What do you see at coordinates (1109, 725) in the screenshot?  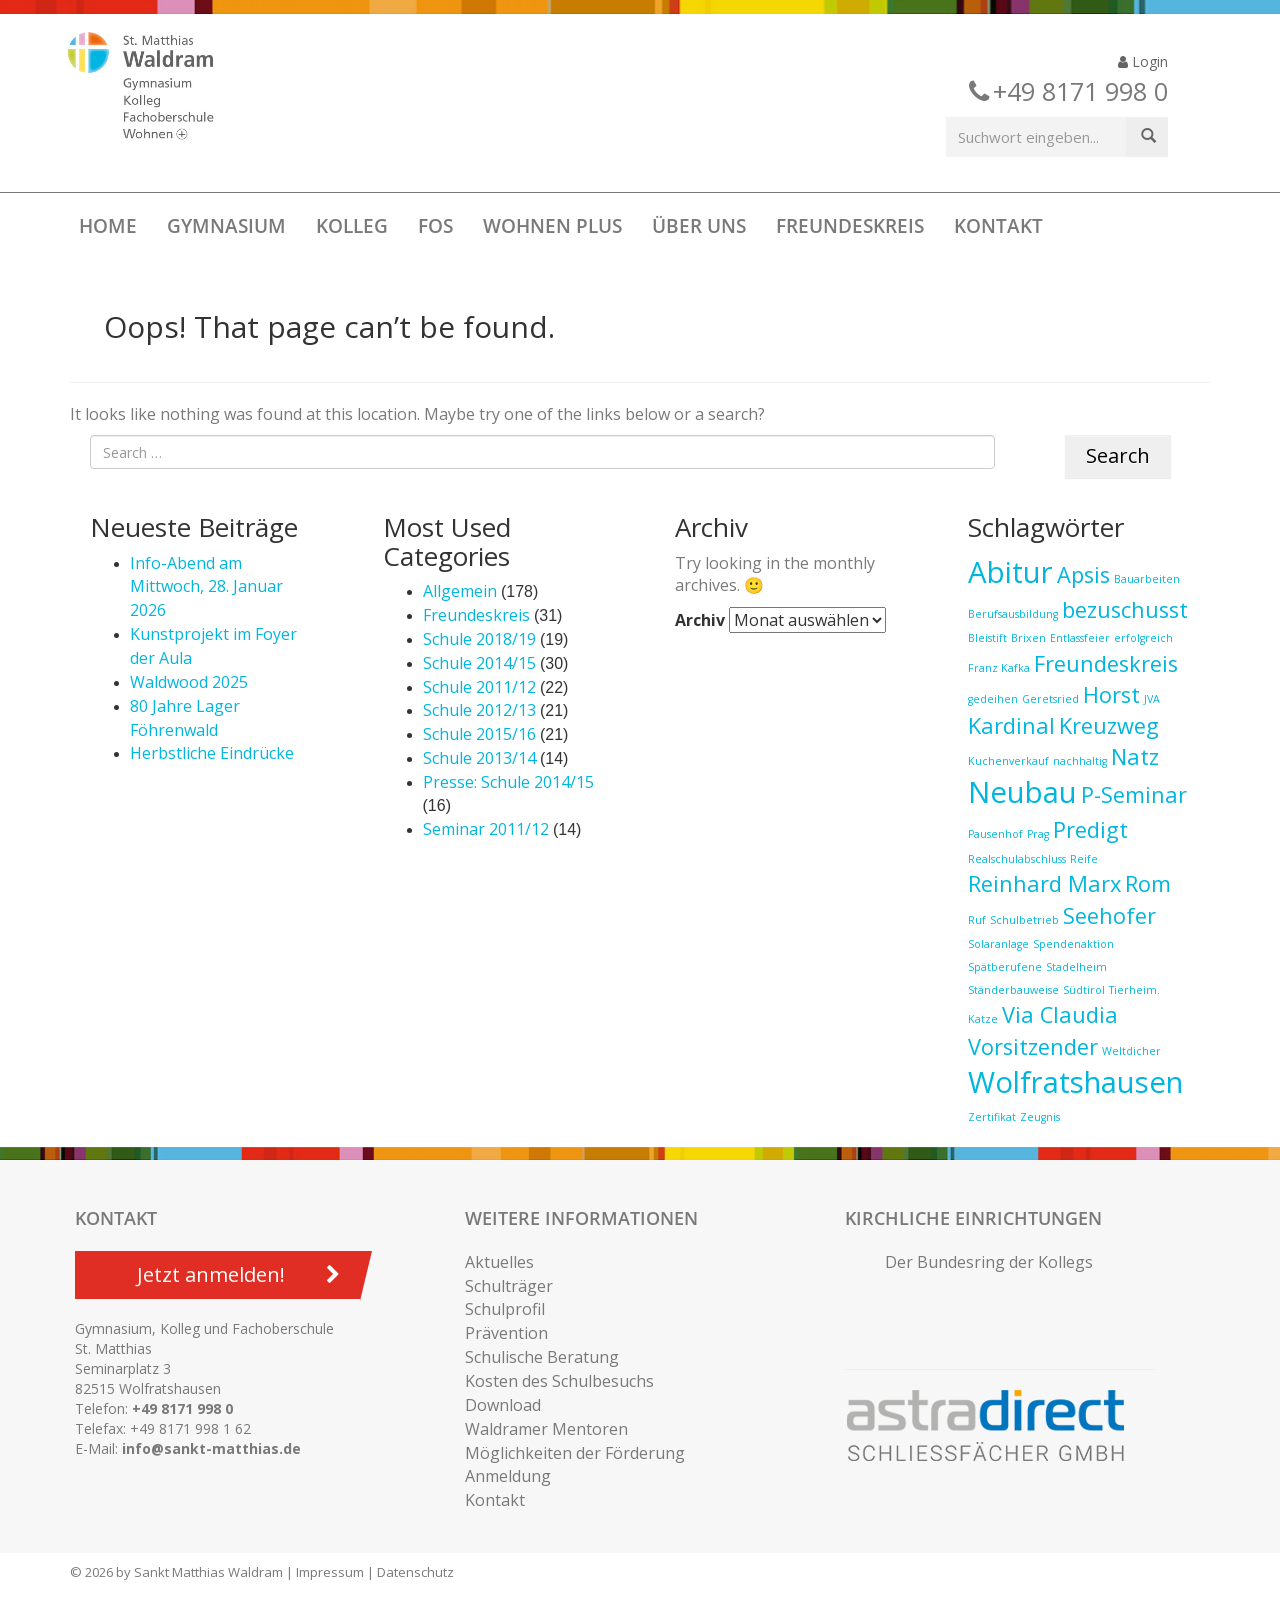 I see `Kreuzweg [Kreuzweg (2 Einträge)]` at bounding box center [1109, 725].